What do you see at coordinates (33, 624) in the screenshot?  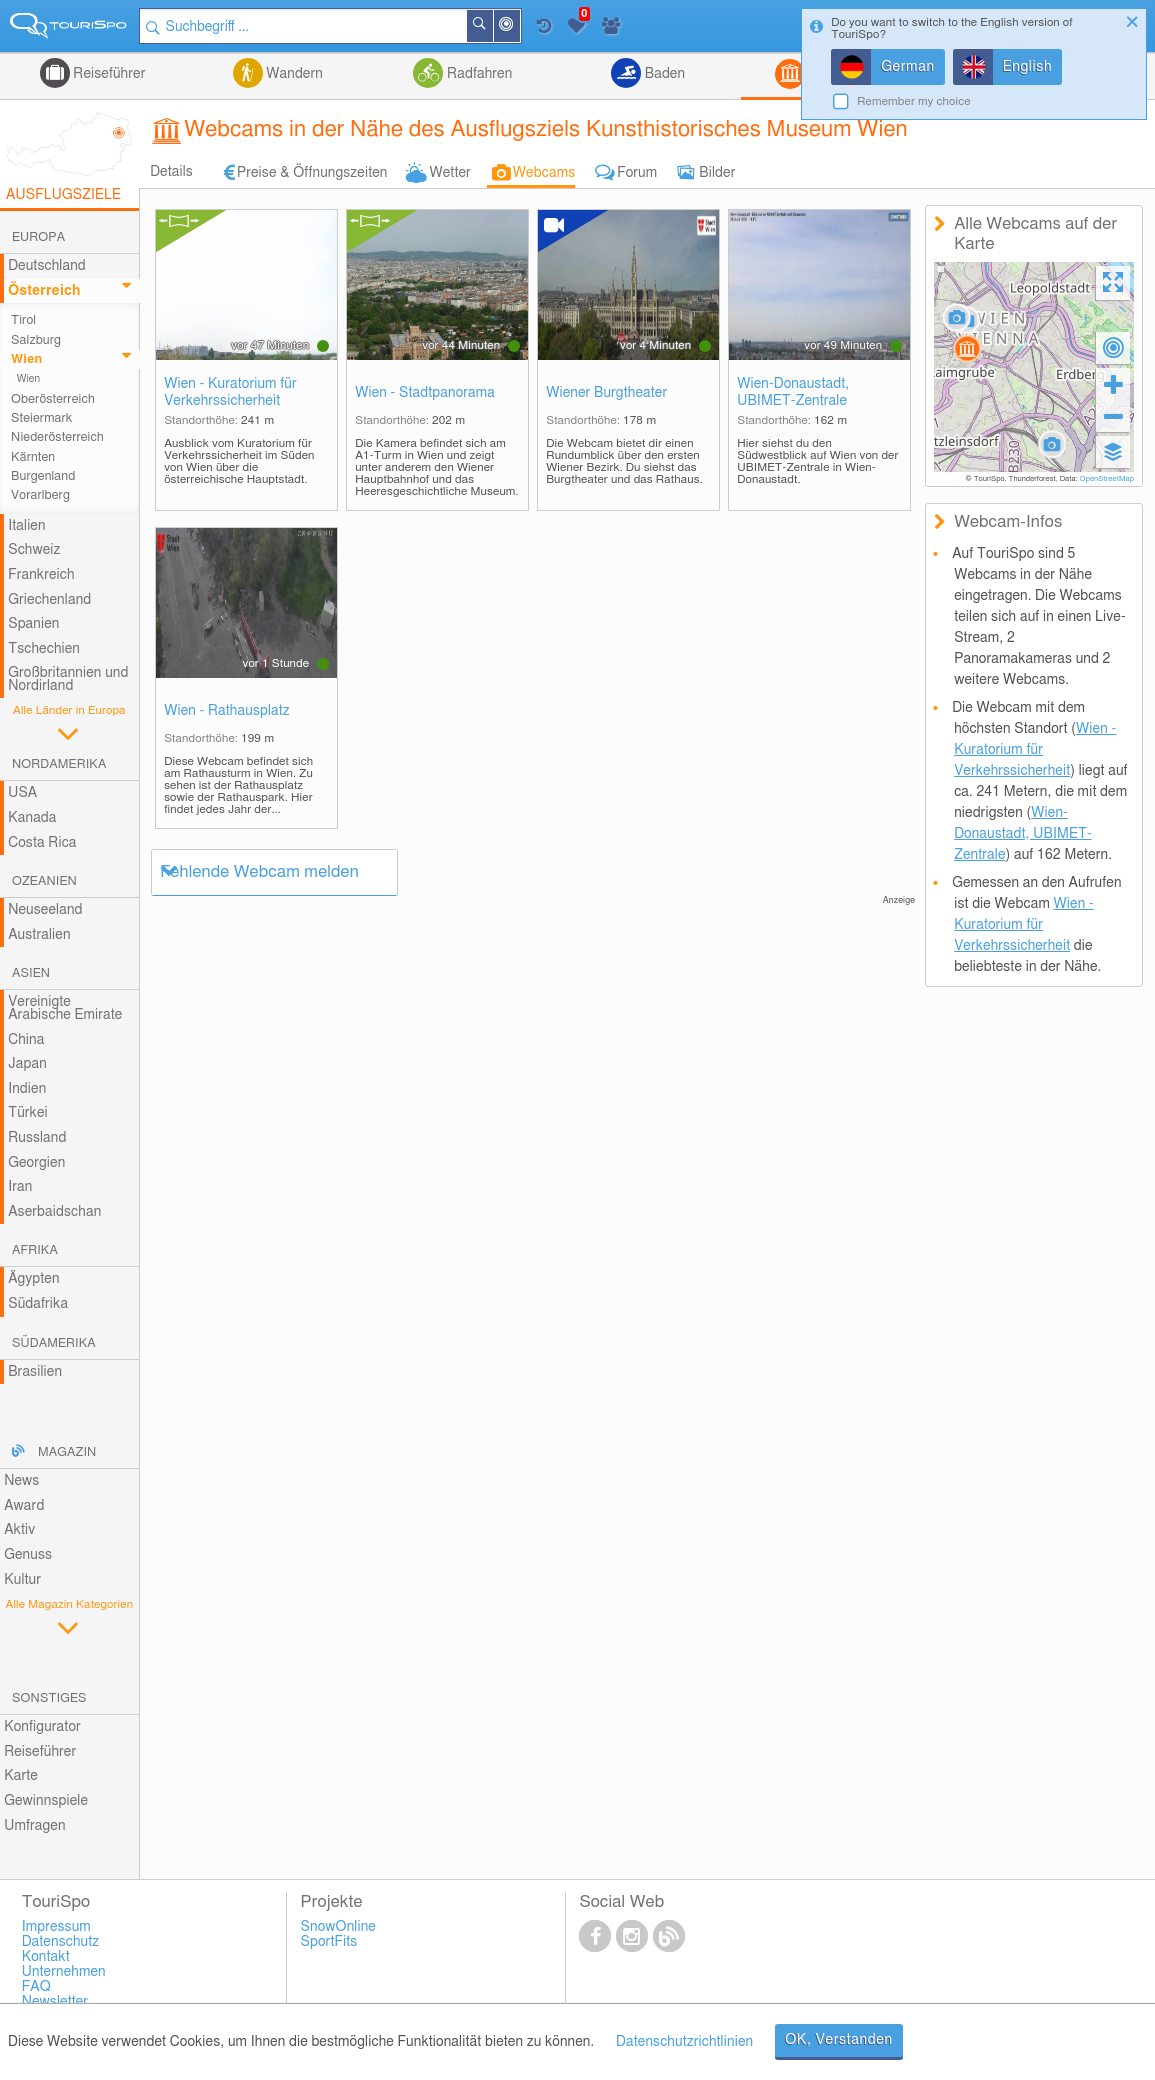 I see `Spanien` at bounding box center [33, 624].